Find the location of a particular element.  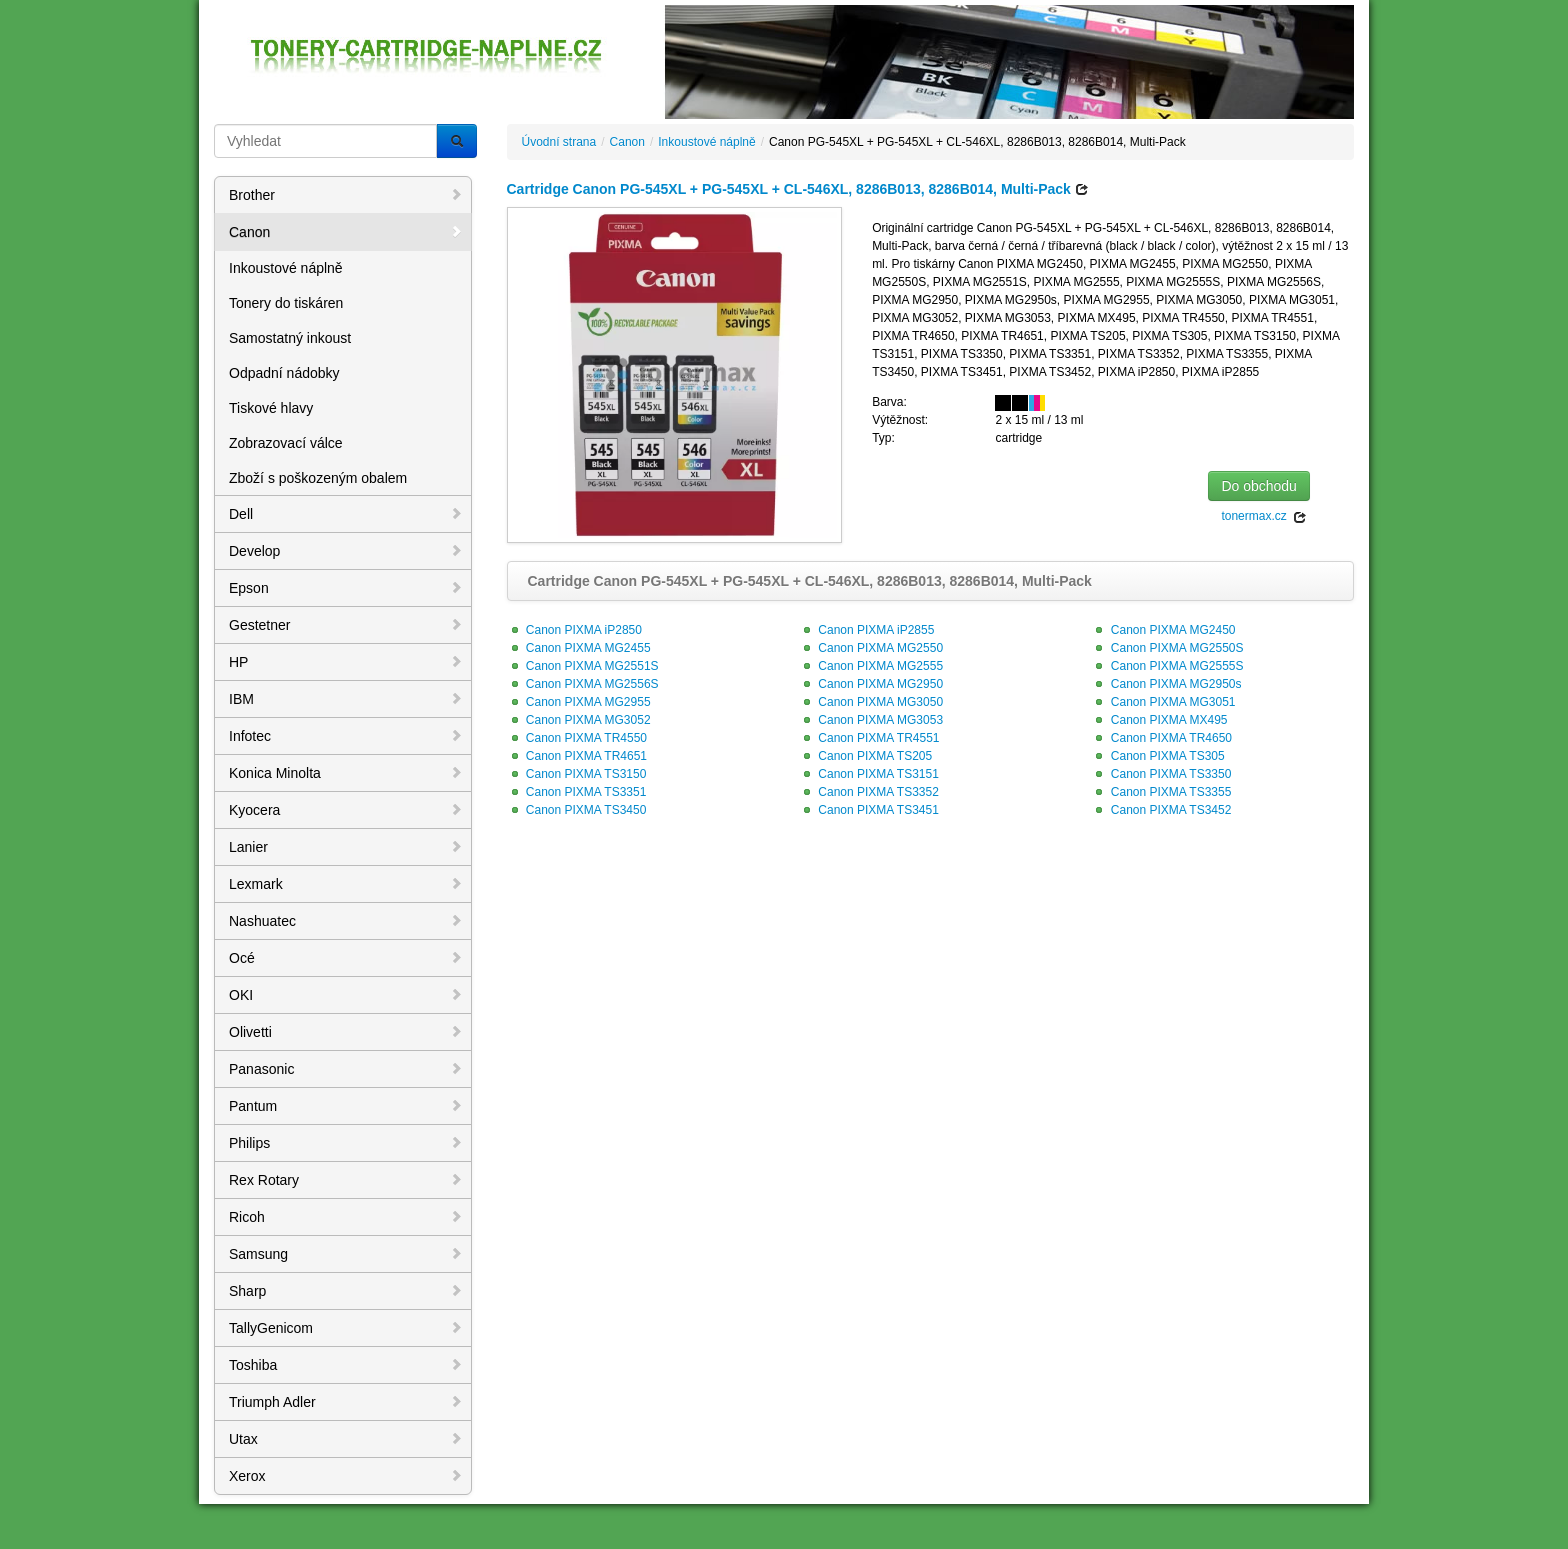

Rex Rotary is located at coordinates (346, 1180).